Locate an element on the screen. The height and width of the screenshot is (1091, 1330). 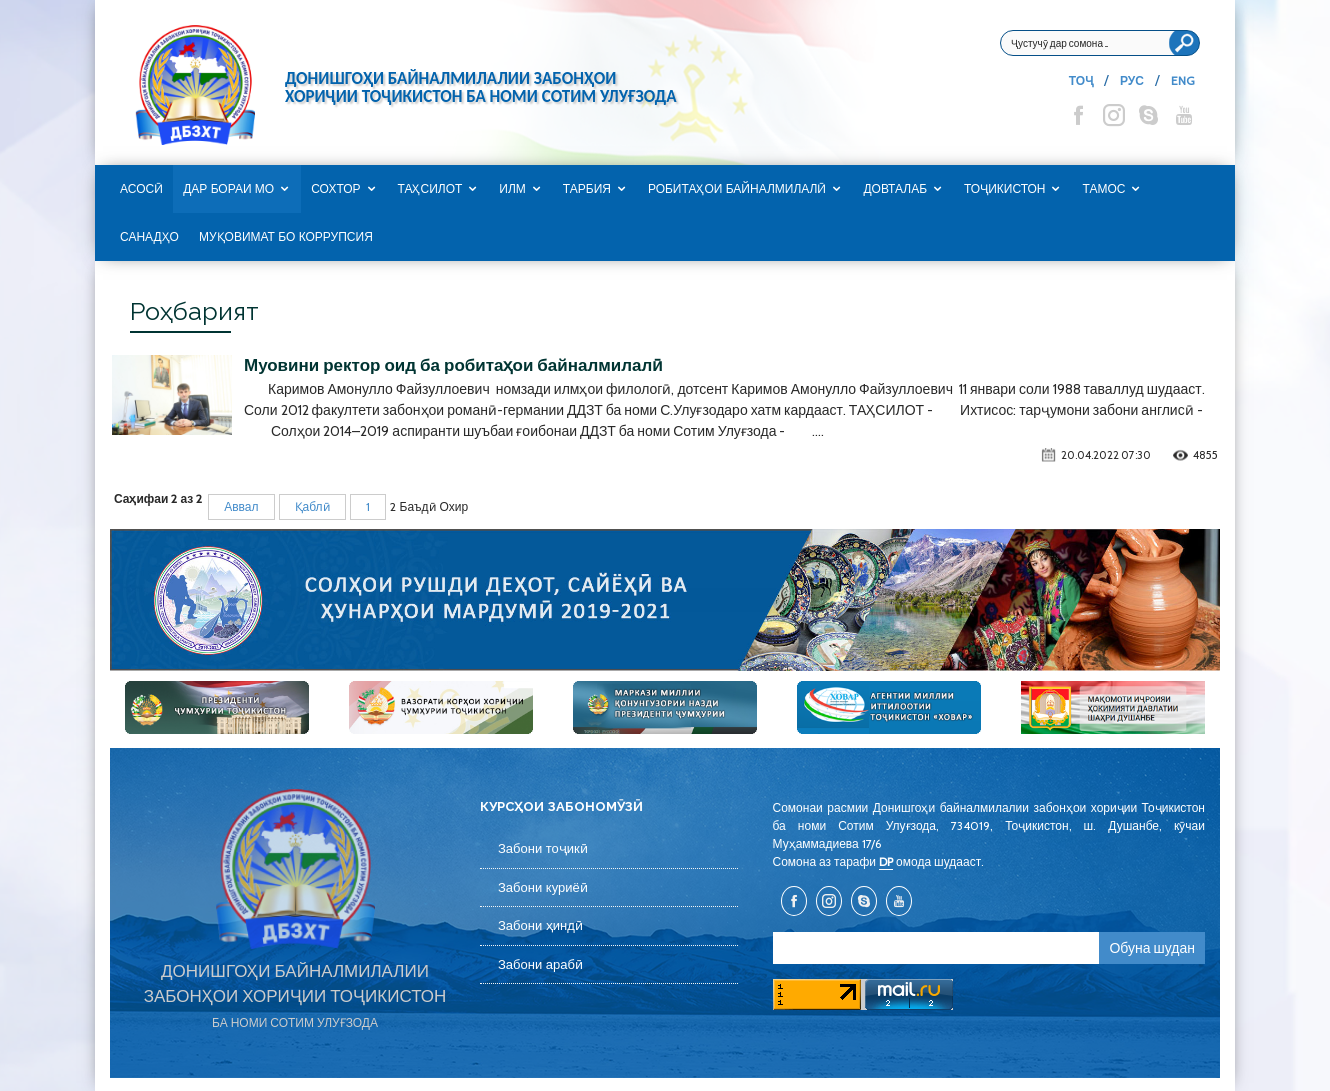
Робитаҳои байналмилалӣ is located at coordinates (737, 189).